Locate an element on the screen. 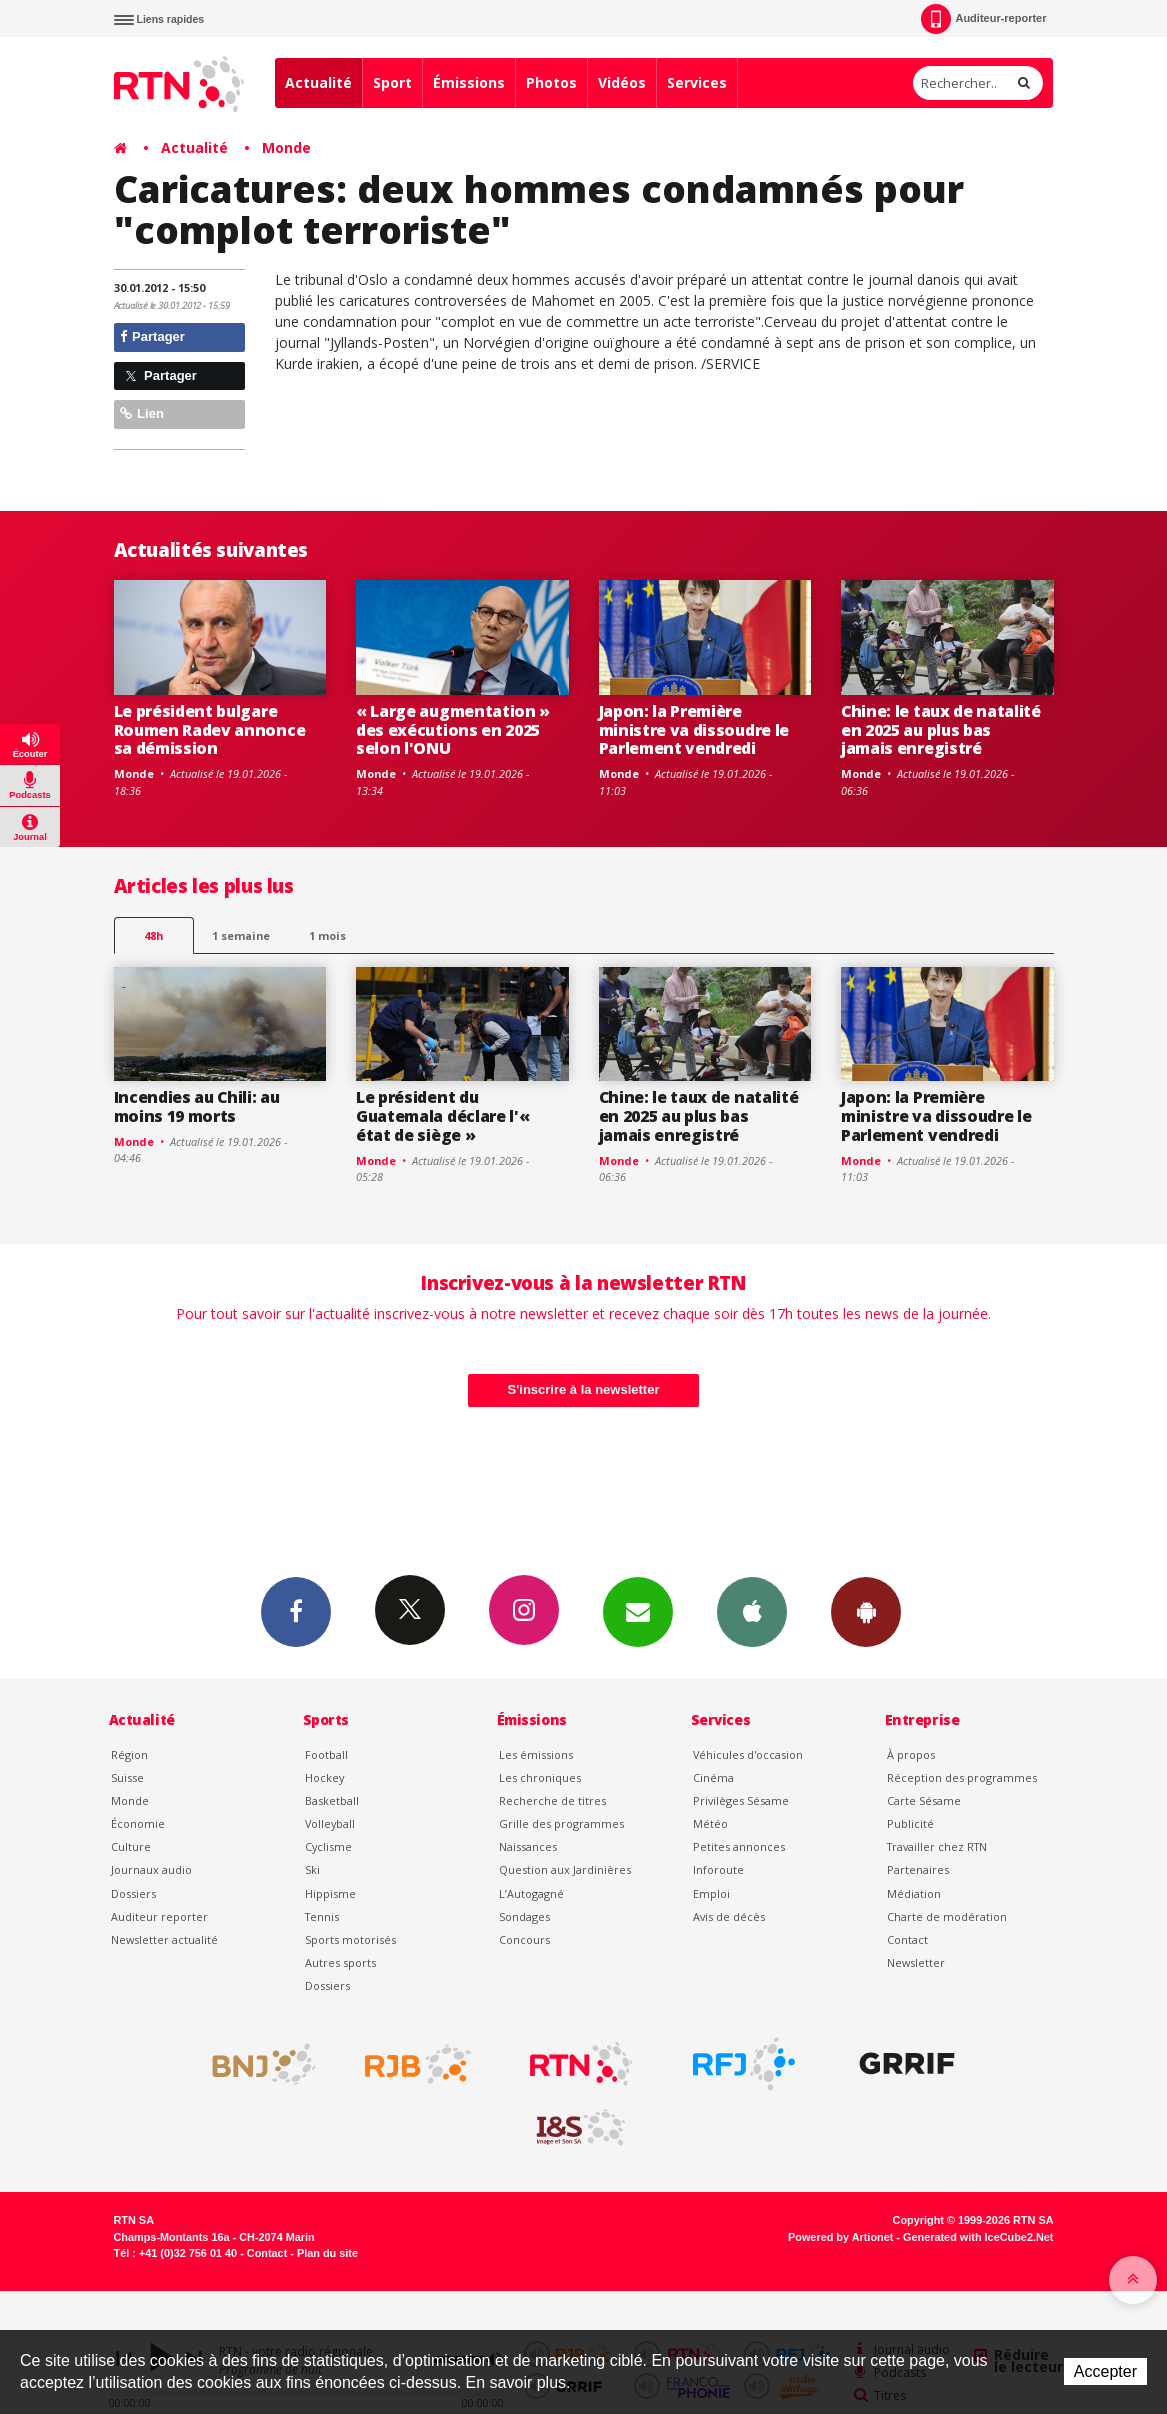 The height and width of the screenshot is (2414, 1167). Newsletter actualité is located at coordinates (164, 1939).